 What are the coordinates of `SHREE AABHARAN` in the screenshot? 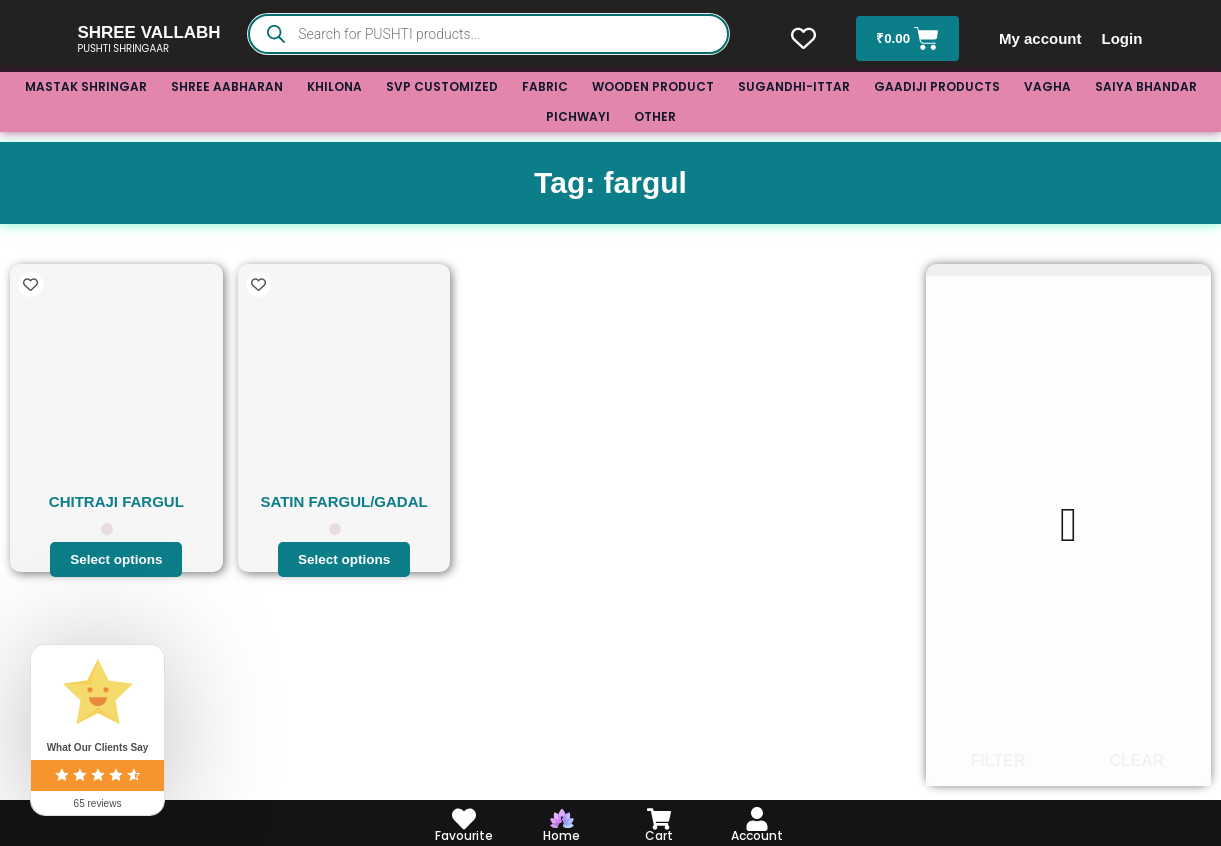 It's located at (227, 86).